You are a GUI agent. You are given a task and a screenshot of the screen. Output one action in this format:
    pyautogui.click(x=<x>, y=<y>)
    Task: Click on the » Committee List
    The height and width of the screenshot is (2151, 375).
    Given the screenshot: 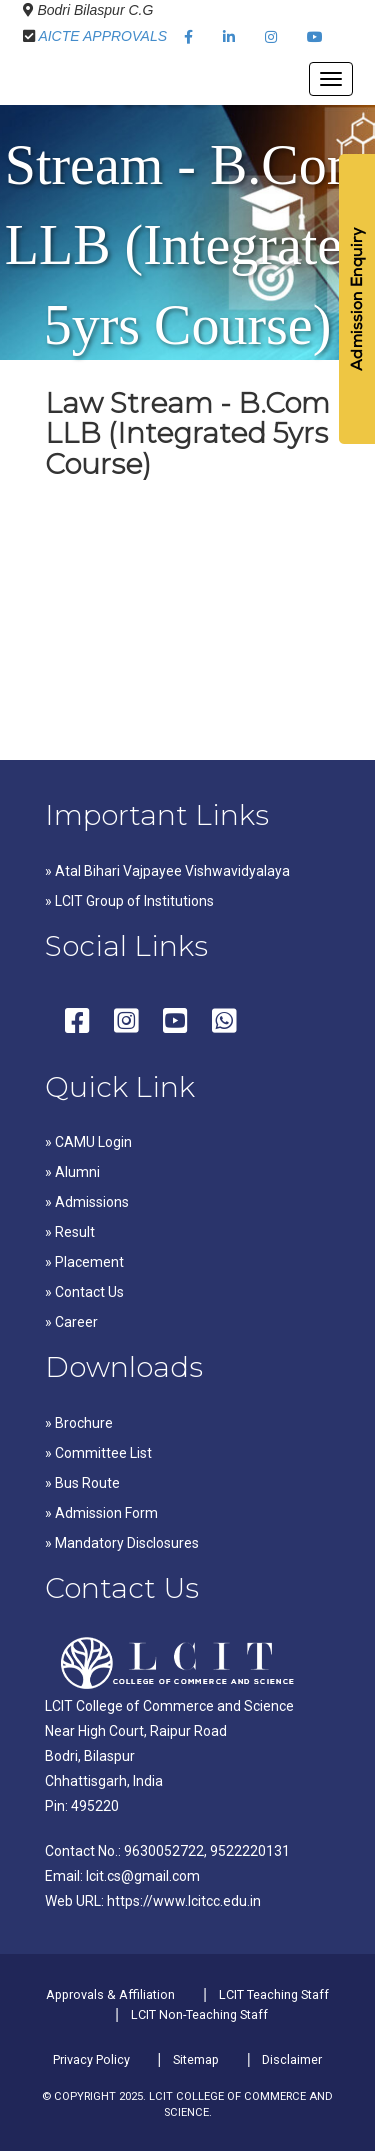 What is the action you would take?
    pyautogui.click(x=98, y=1453)
    